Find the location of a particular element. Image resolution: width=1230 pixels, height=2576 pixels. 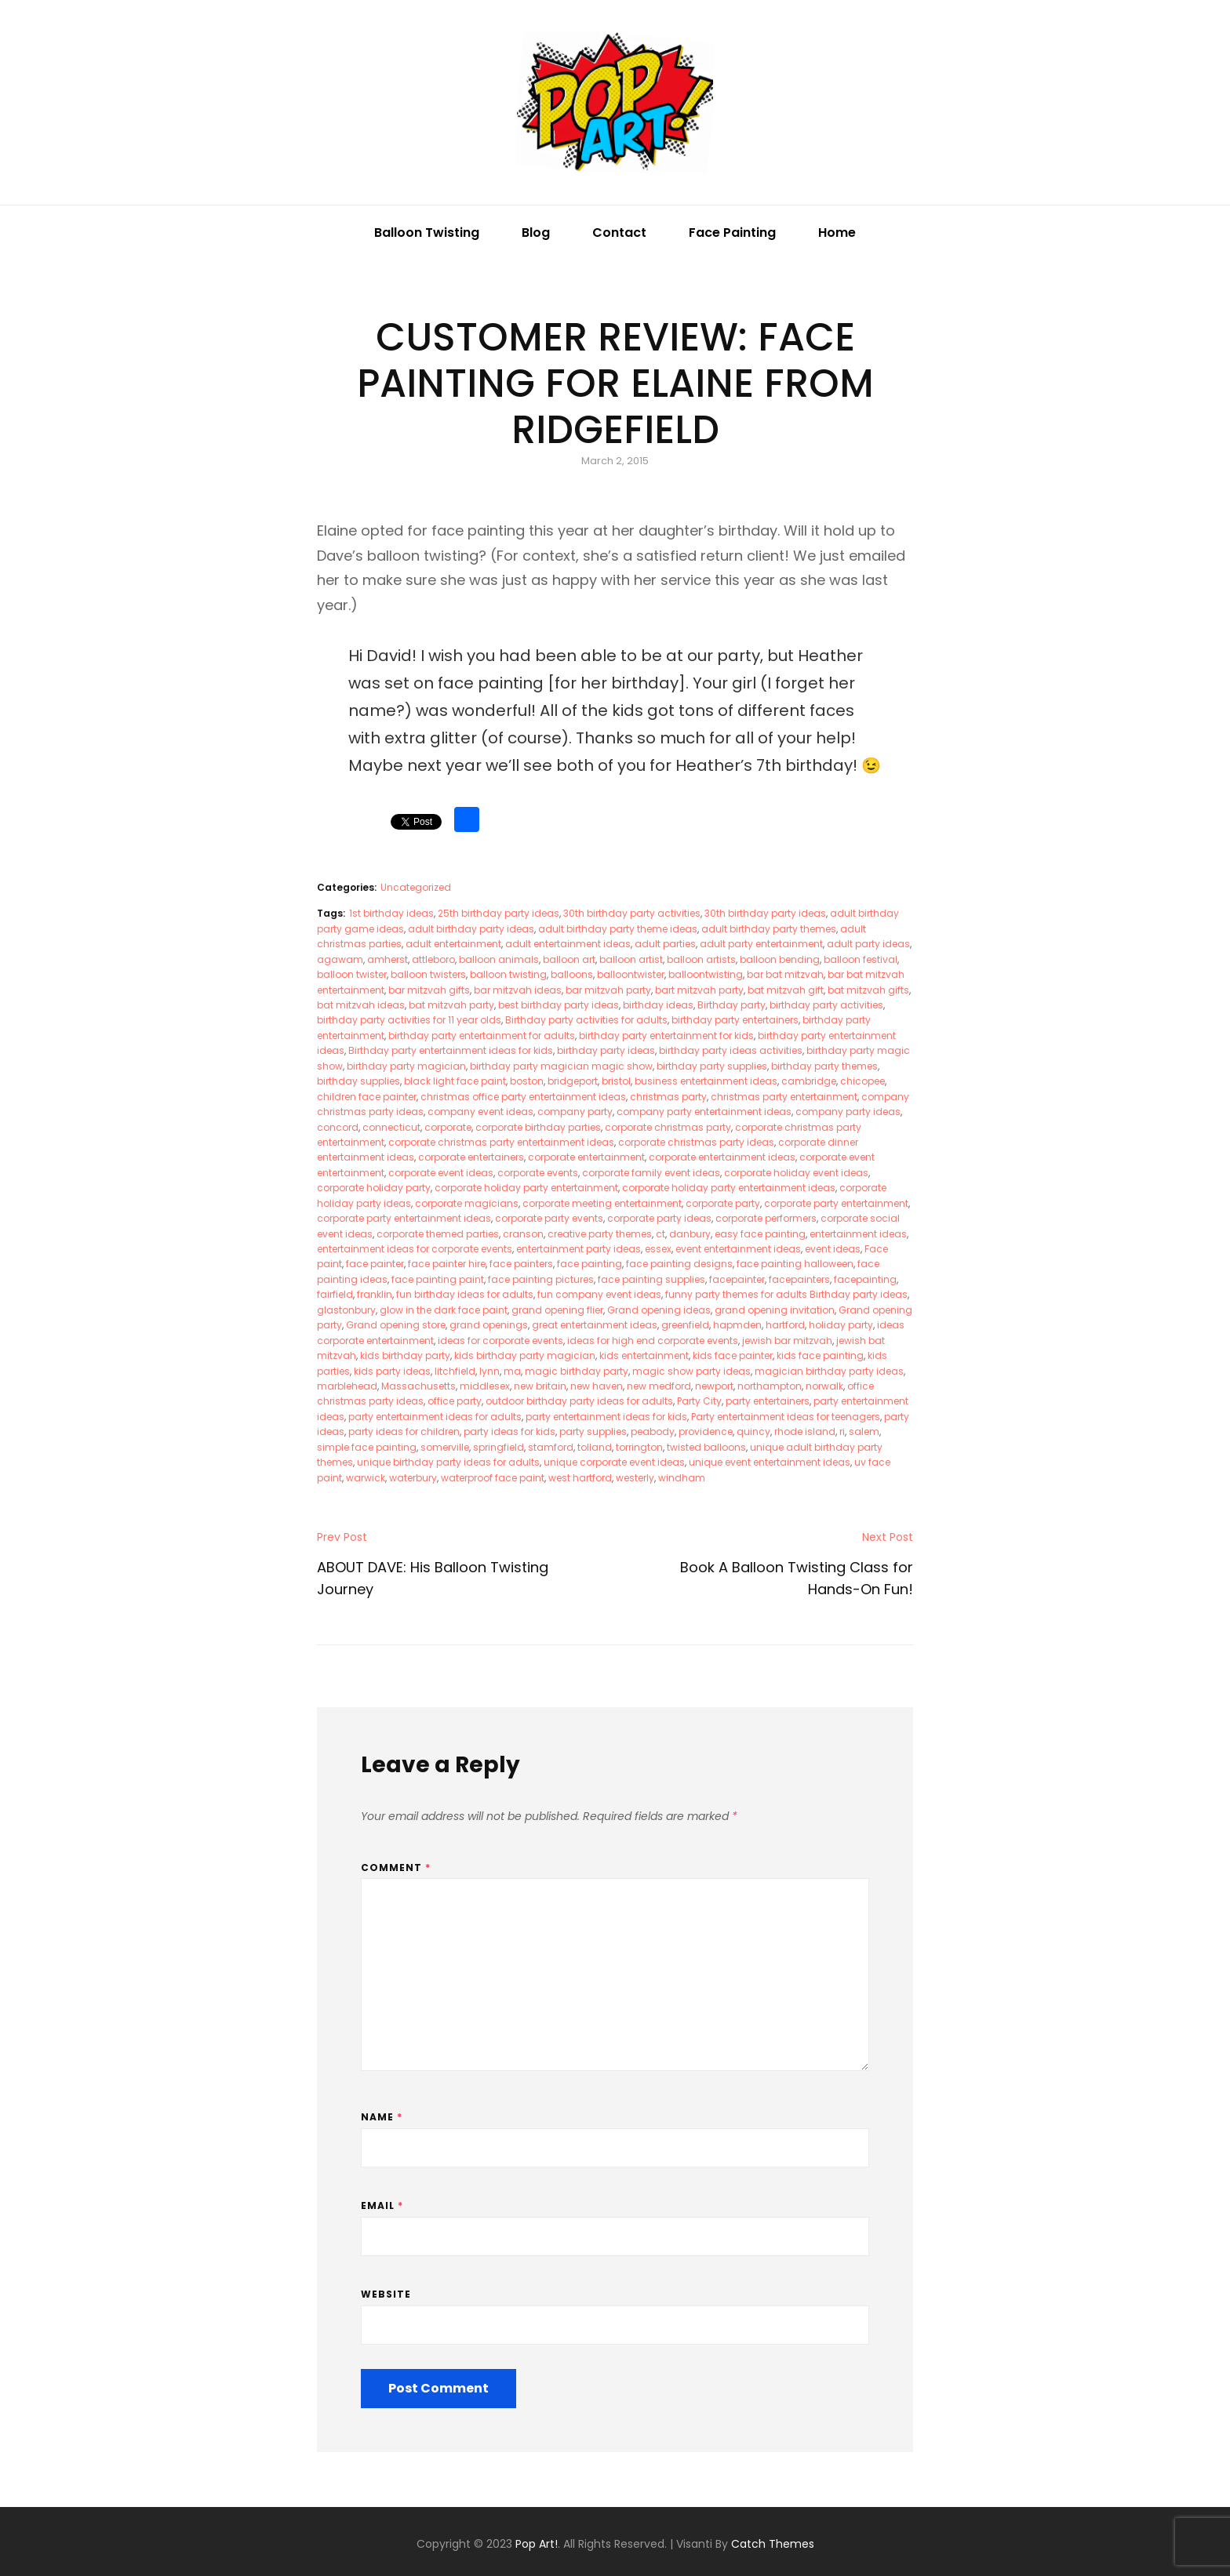

ma is located at coordinates (512, 1371).